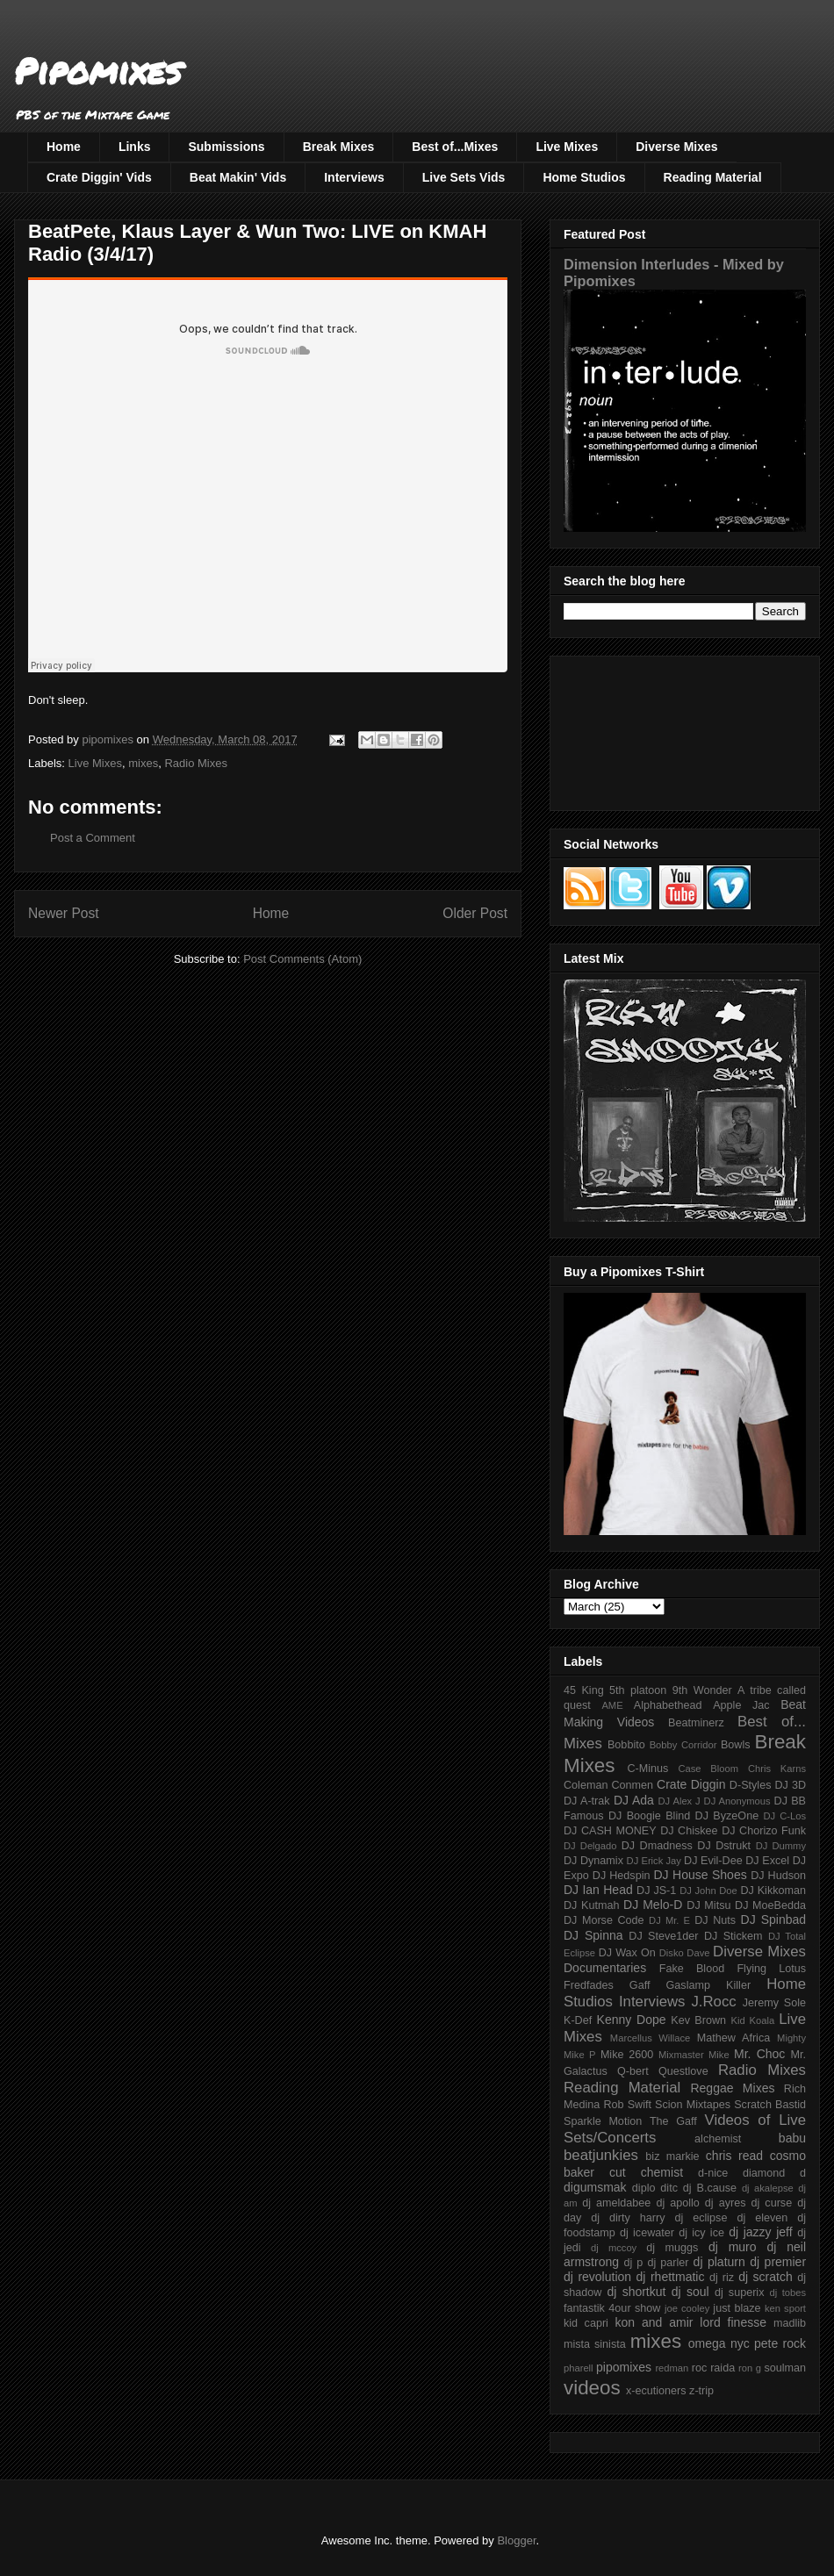  I want to click on alchemist, so click(717, 2139).